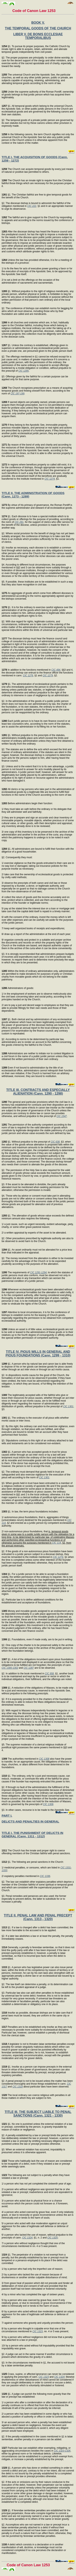 This screenshot has width=76, height=2576. What do you see at coordinates (26, 669) in the screenshot?
I see `In addition to the functions mentioned in` at bounding box center [26, 669].